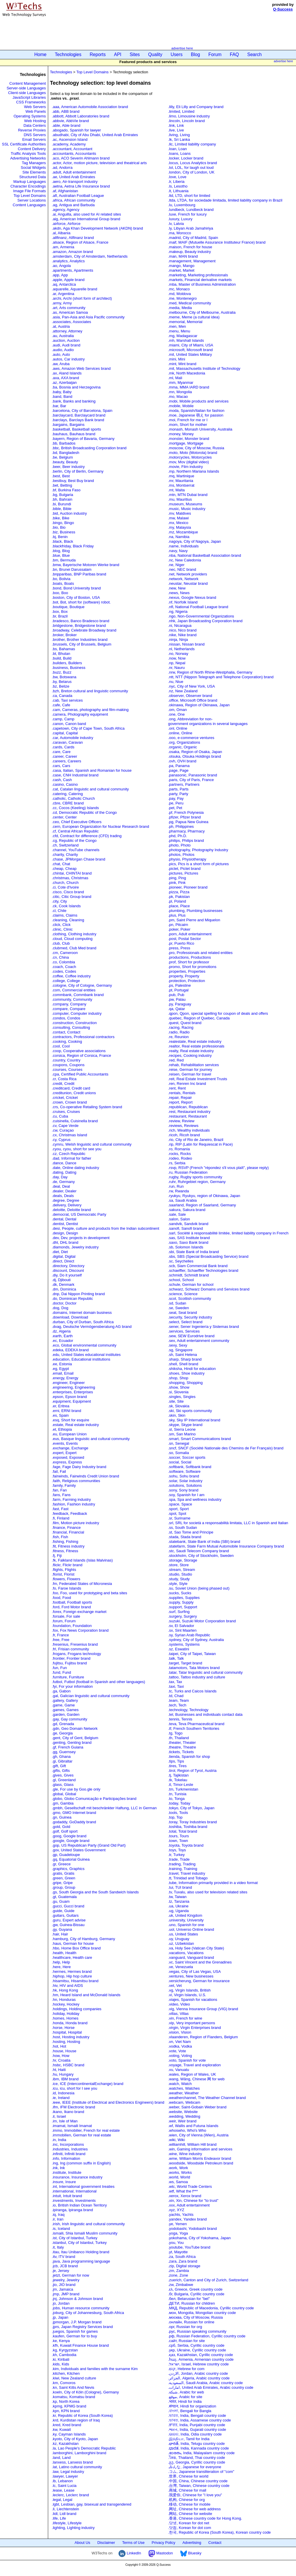 Image resolution: width=296 pixels, height=2576 pixels. I want to click on .engineering, Engineering, so click(73, 1387).